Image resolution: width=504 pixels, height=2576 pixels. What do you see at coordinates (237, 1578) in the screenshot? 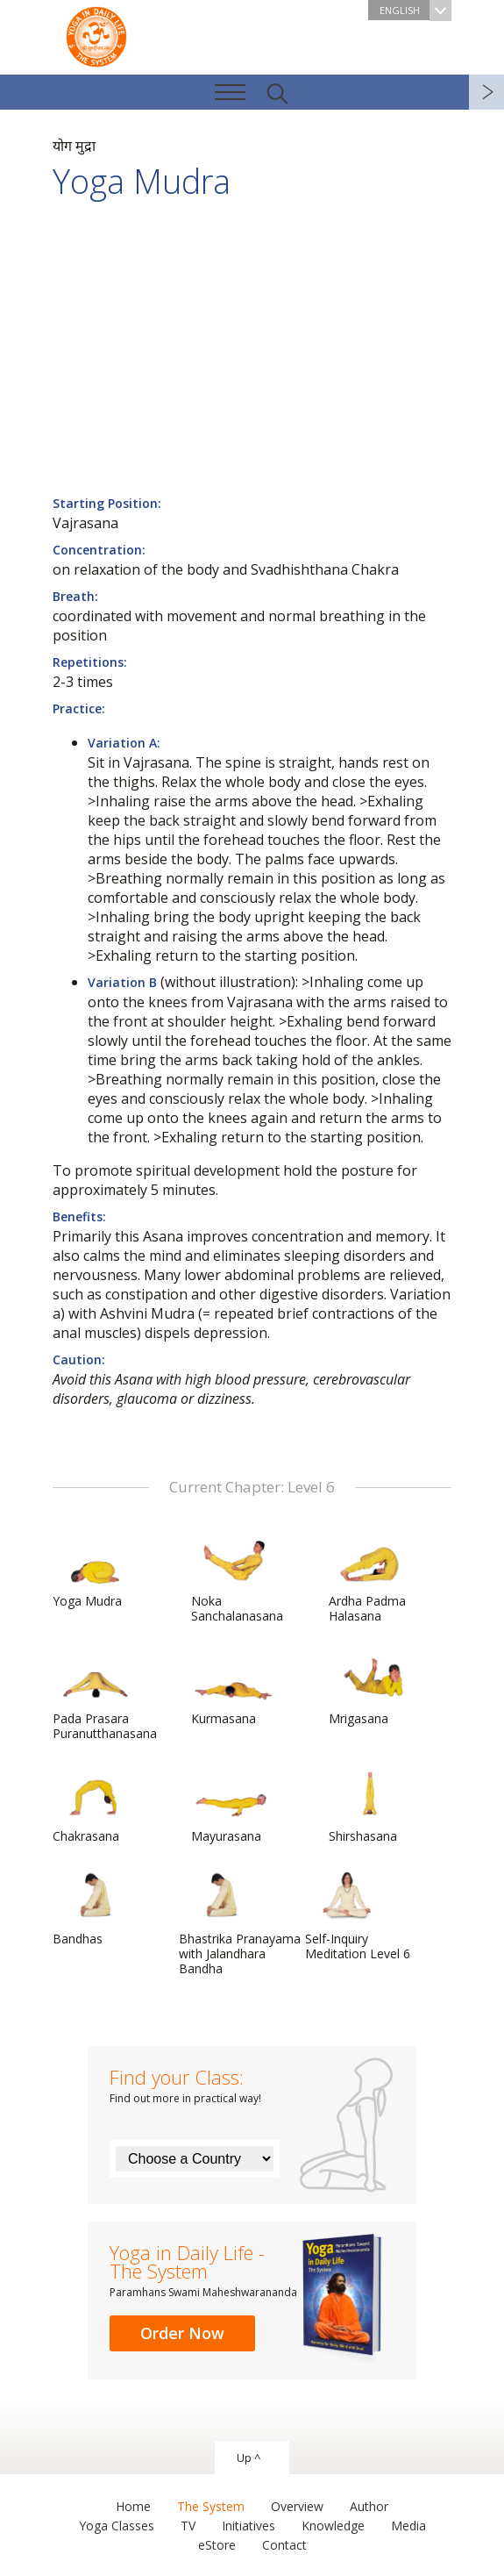
I see `Noka Sanchalanasana` at bounding box center [237, 1578].